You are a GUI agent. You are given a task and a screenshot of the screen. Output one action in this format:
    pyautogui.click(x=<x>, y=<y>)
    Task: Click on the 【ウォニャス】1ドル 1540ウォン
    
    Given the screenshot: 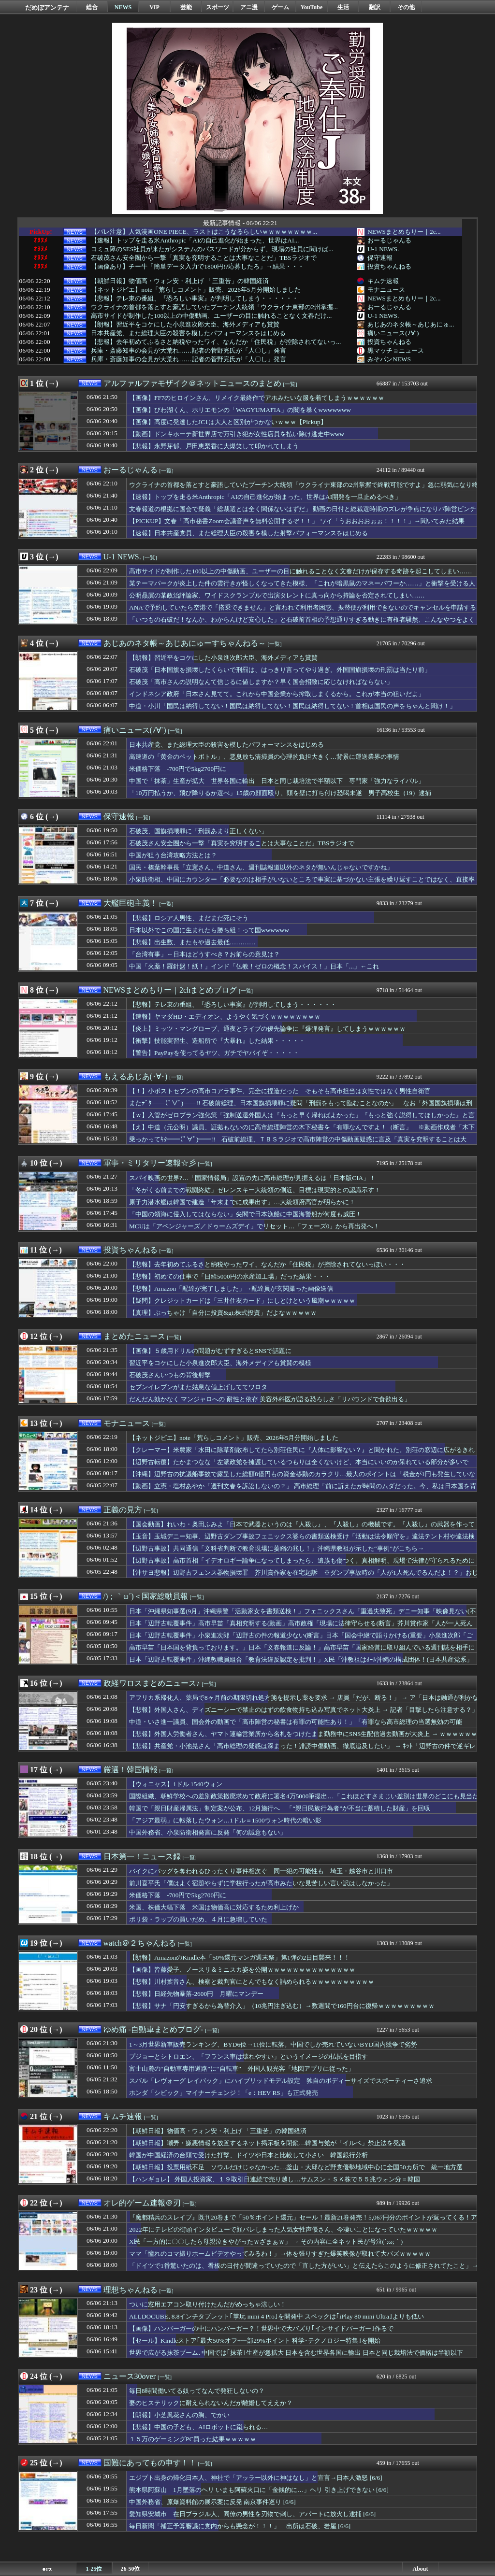 What is the action you would take?
    pyautogui.click(x=175, y=1784)
    